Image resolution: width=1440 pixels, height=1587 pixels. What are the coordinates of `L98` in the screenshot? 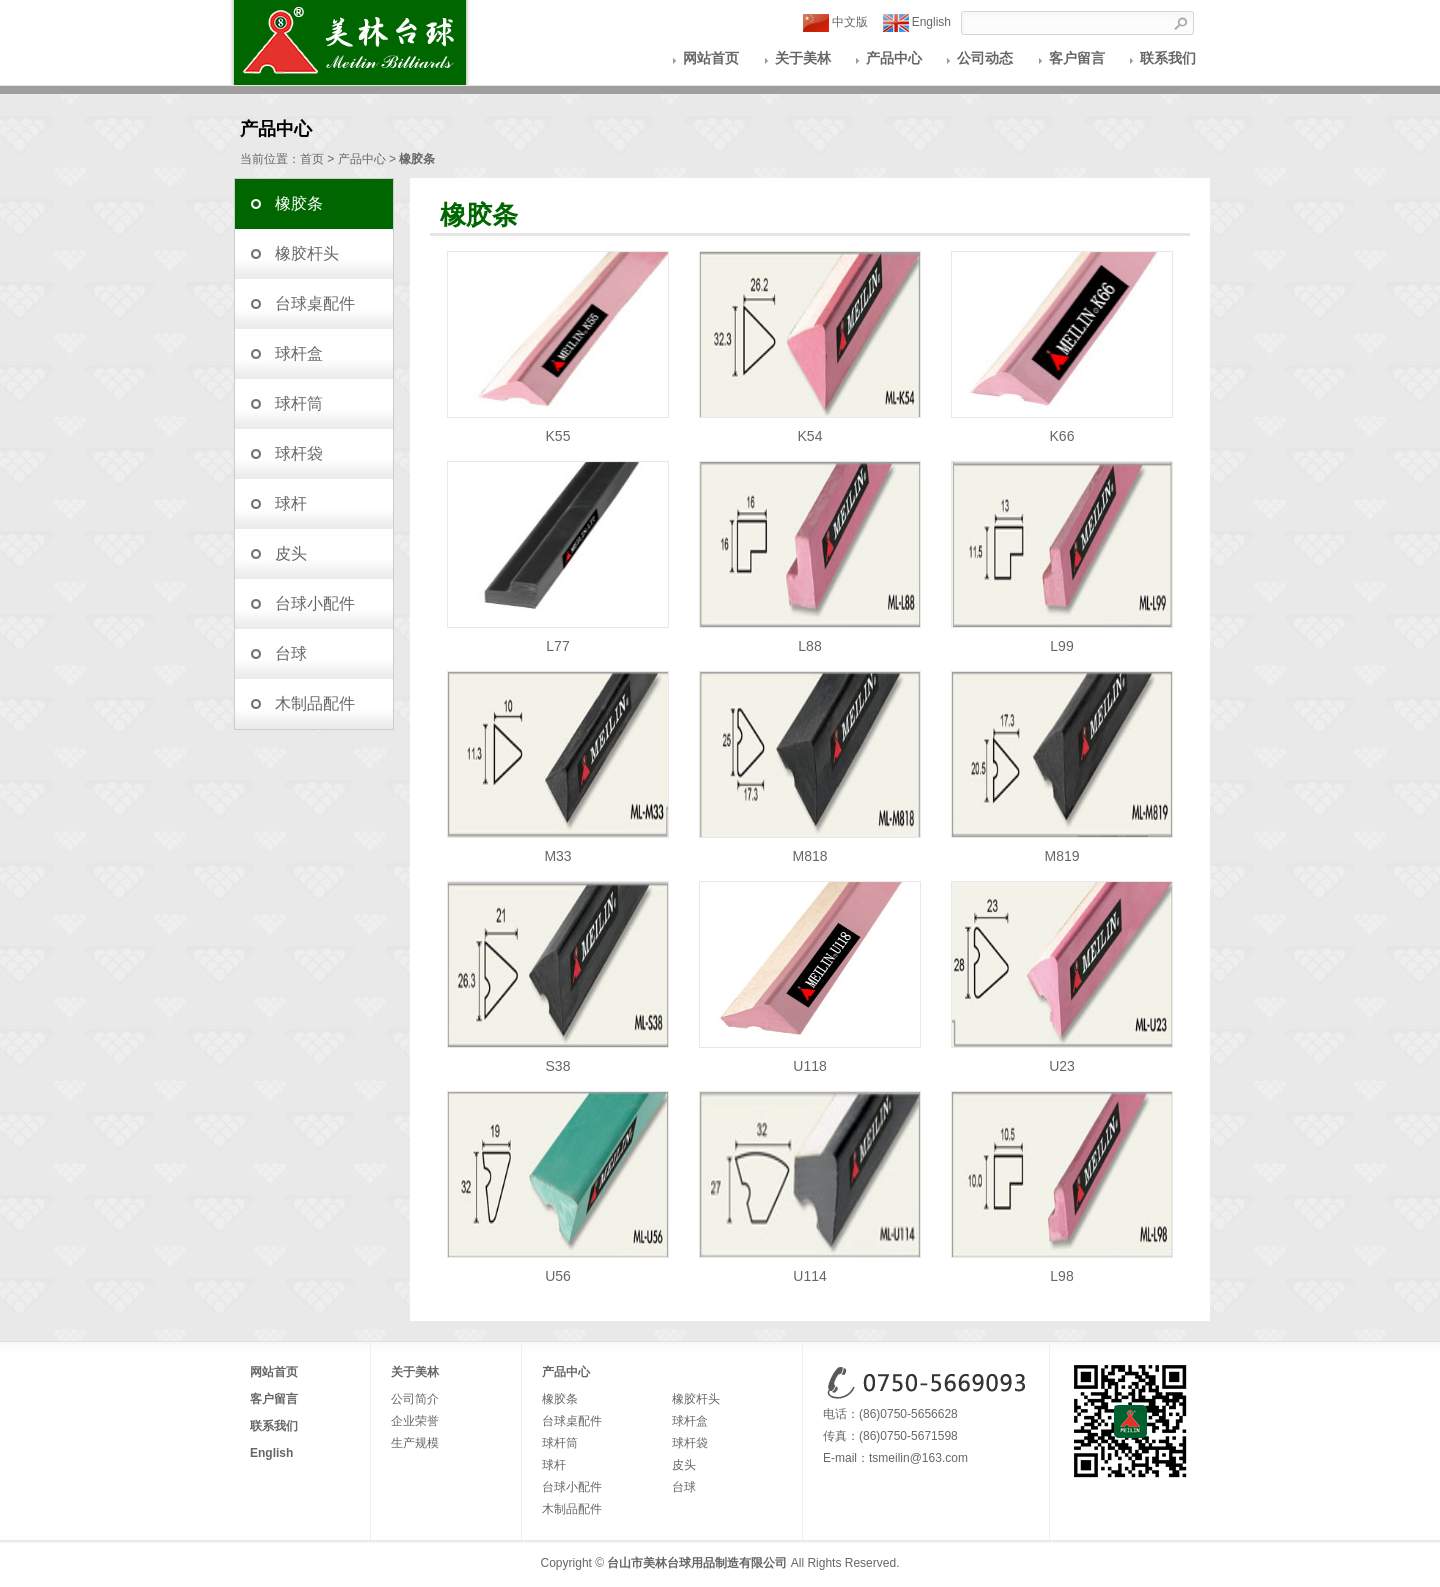 It's located at (1062, 1268).